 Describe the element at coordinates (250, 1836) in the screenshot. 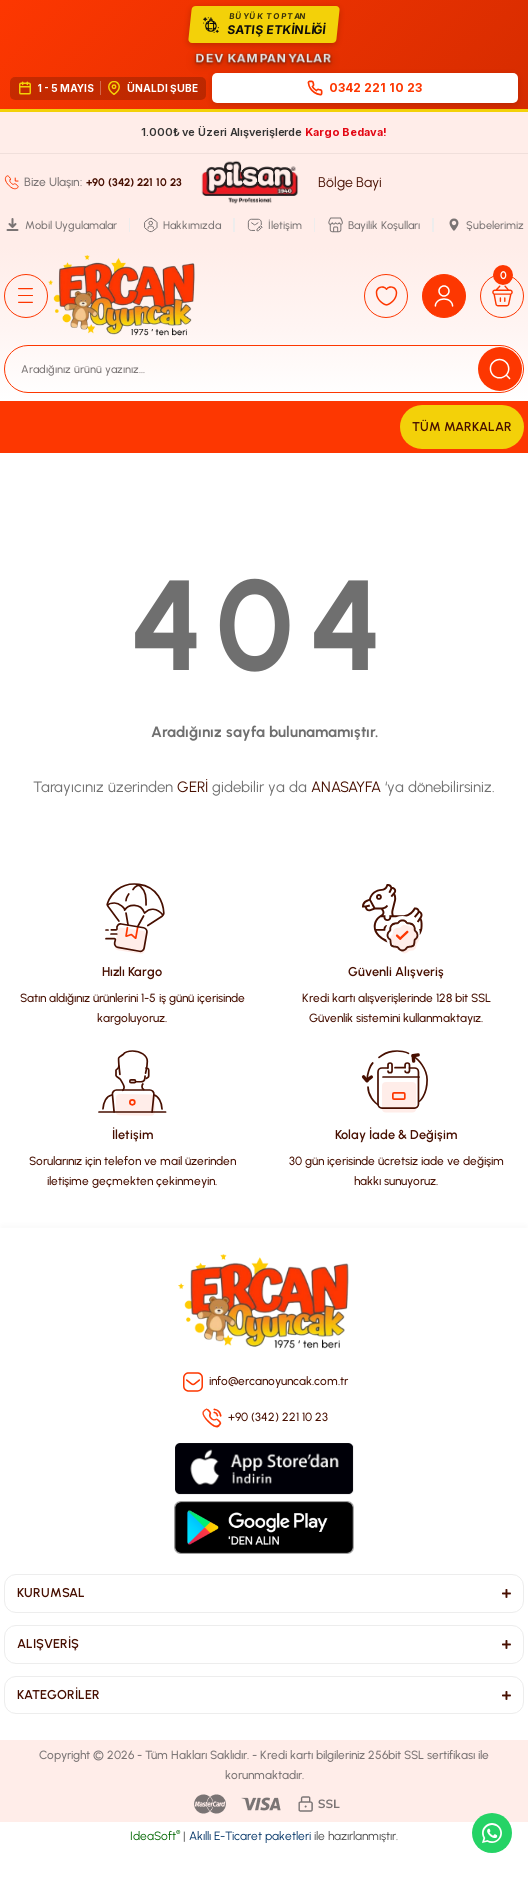

I see `Akıllı E-Ticaret paketleri` at that location.